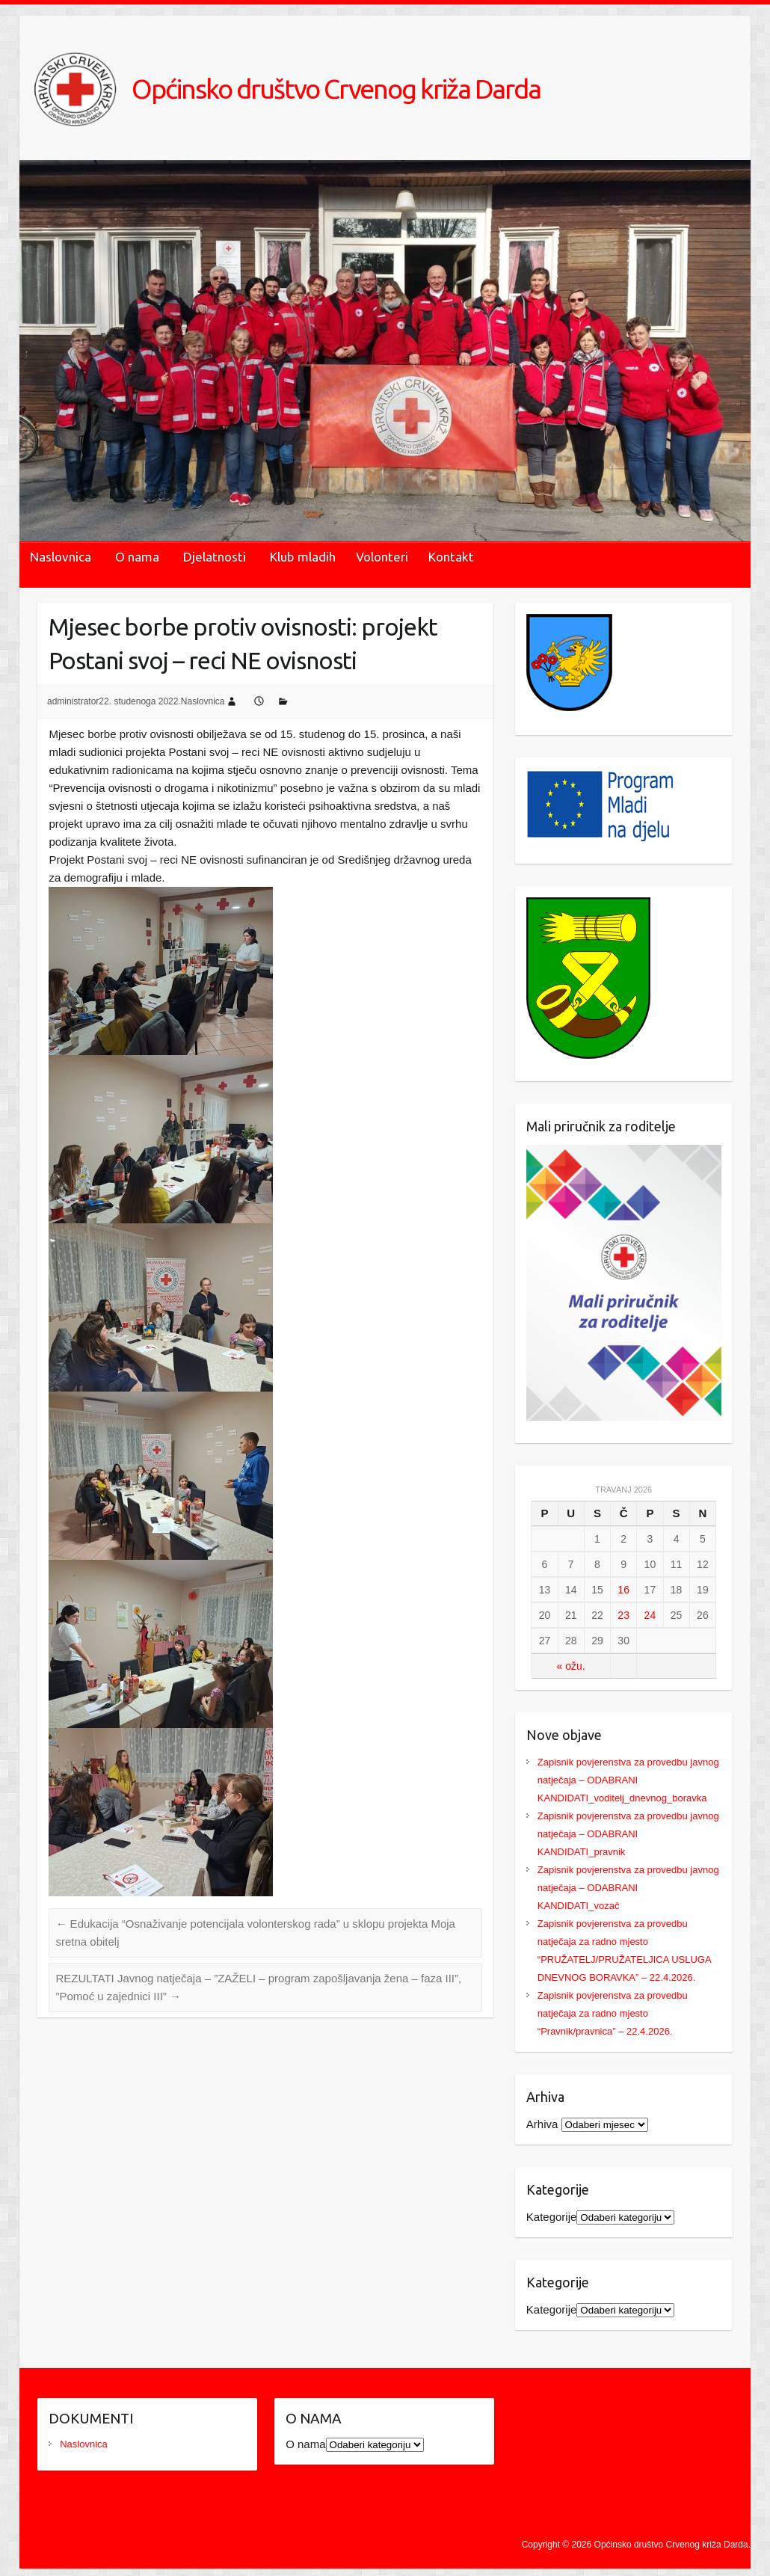  I want to click on 16, so click(623, 1590).